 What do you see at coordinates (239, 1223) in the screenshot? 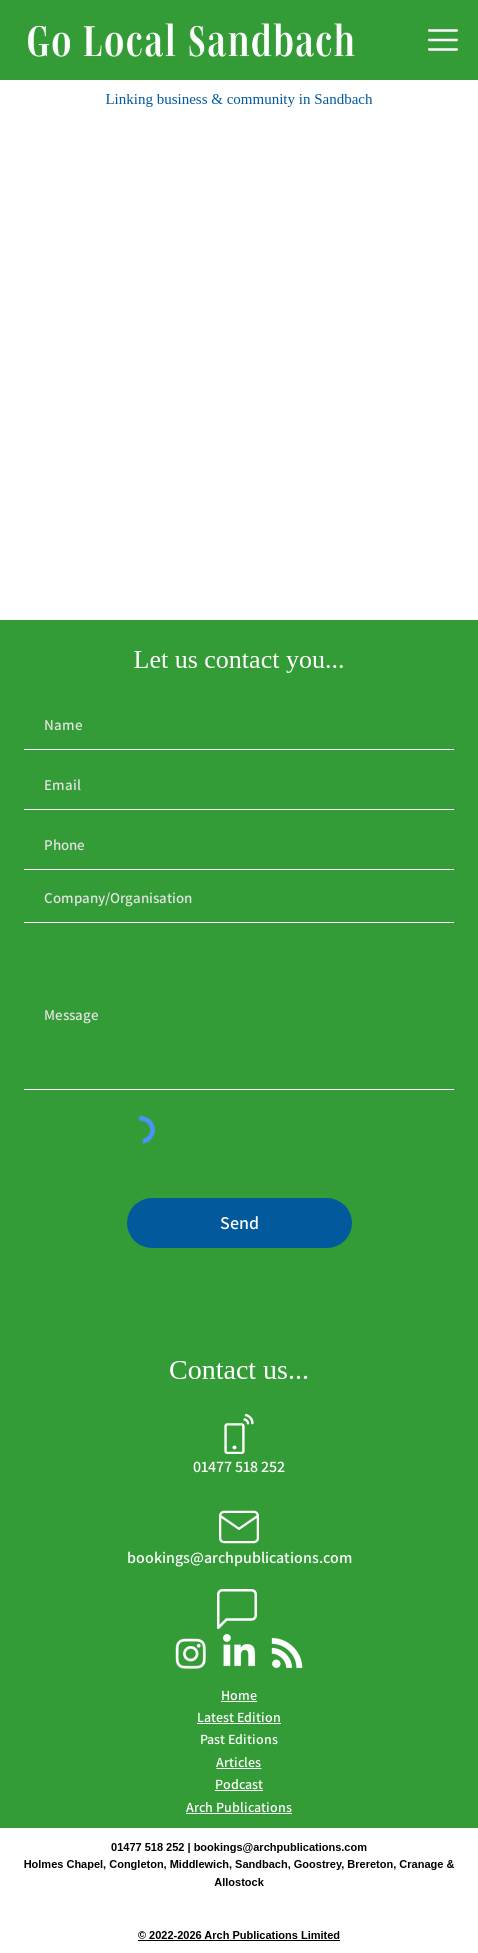
I see `[Send]` at bounding box center [239, 1223].